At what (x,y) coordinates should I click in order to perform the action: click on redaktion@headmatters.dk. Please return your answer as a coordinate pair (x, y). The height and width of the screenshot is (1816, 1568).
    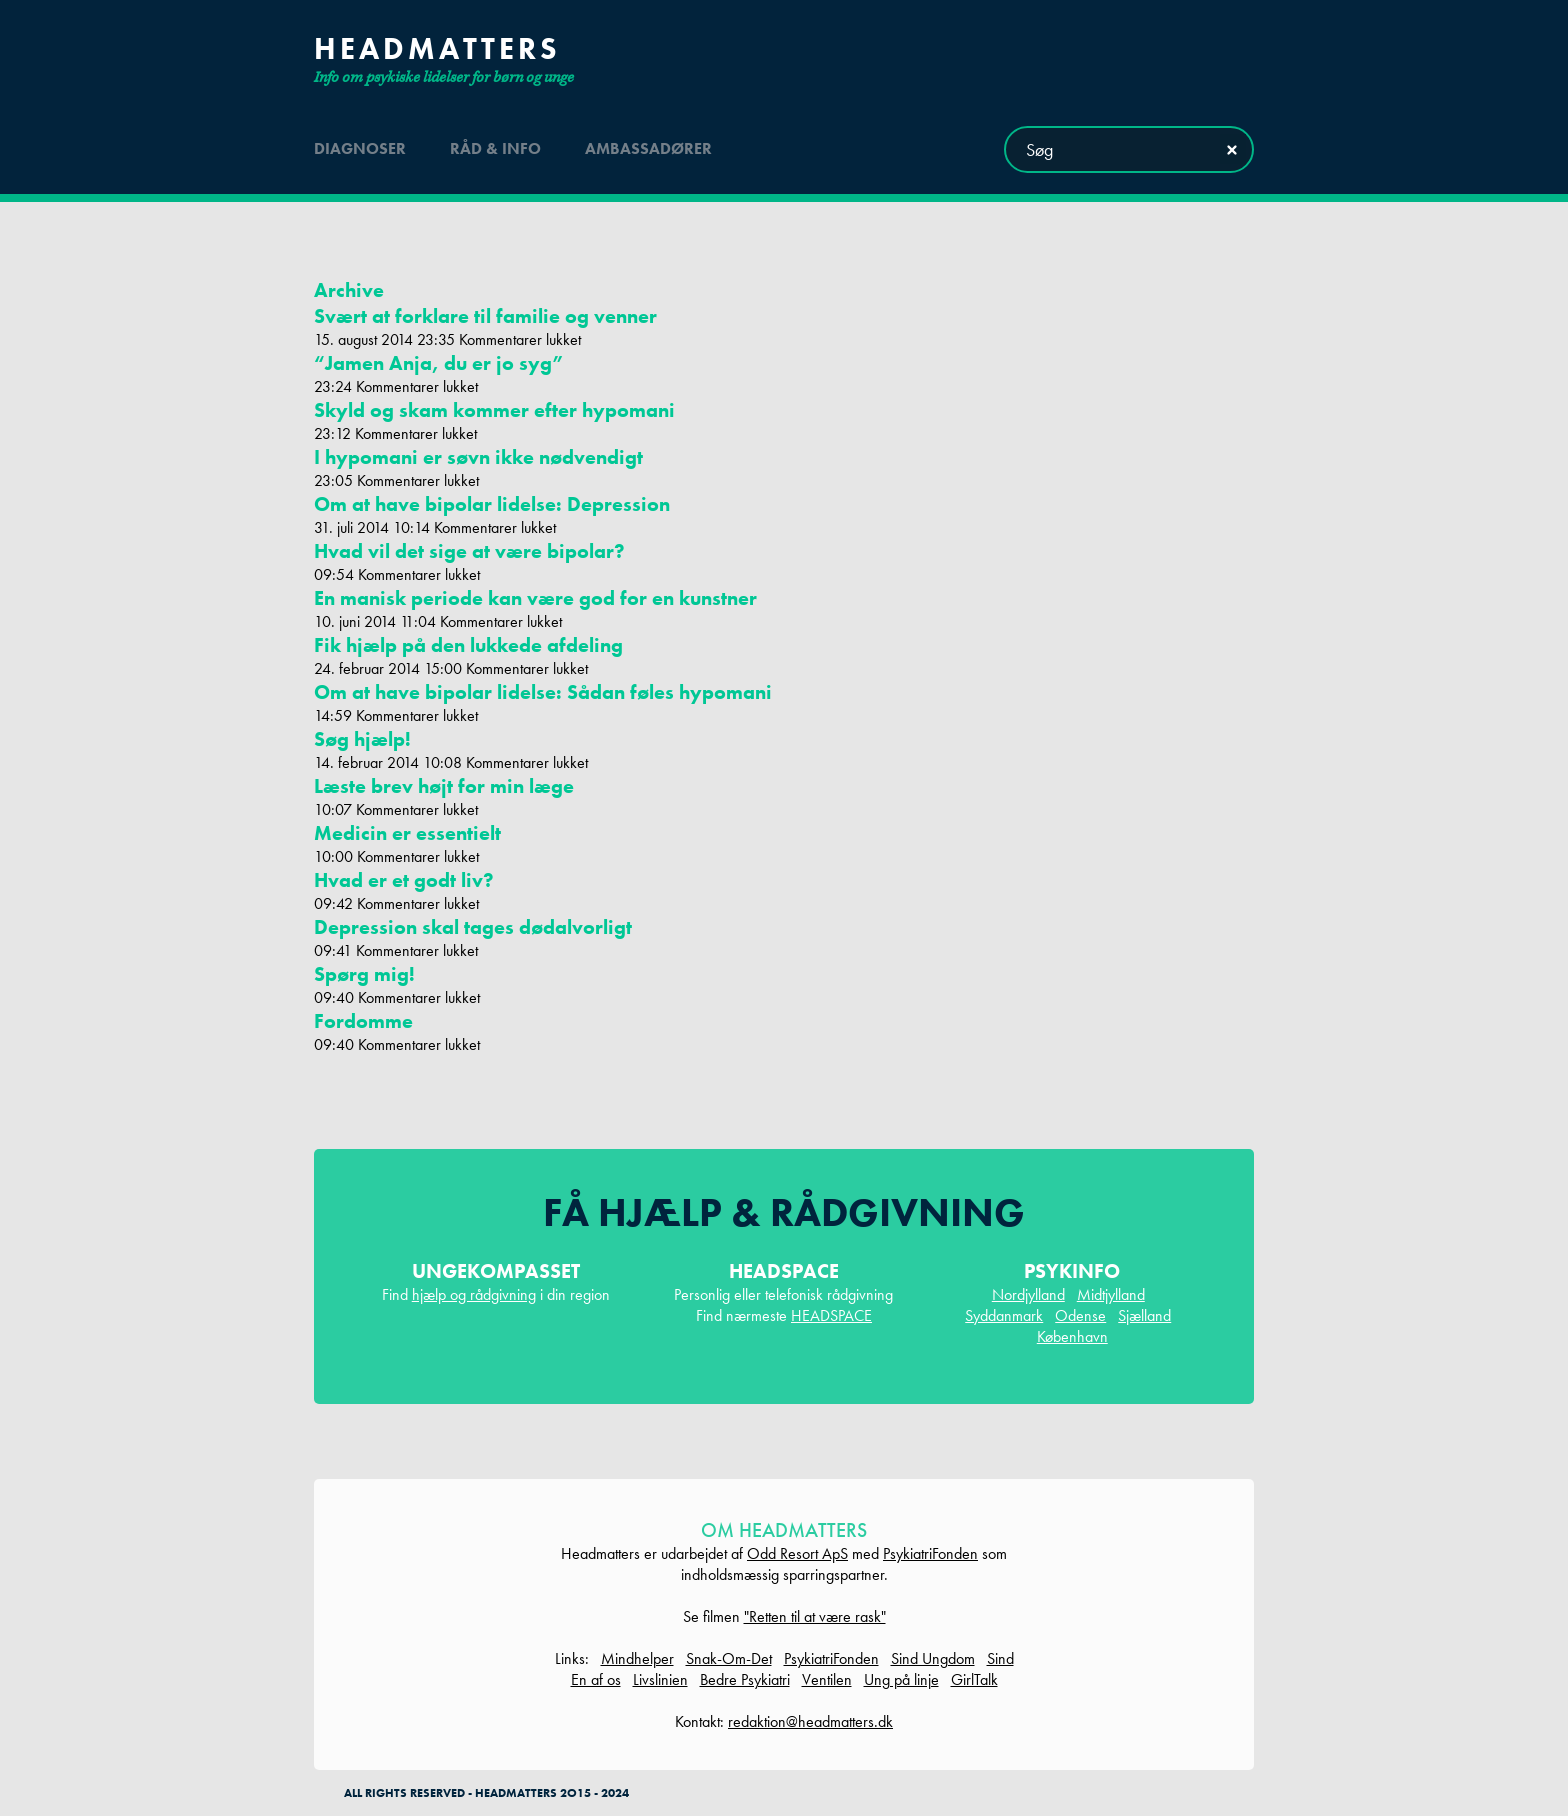
    Looking at the image, I should click on (810, 1721).